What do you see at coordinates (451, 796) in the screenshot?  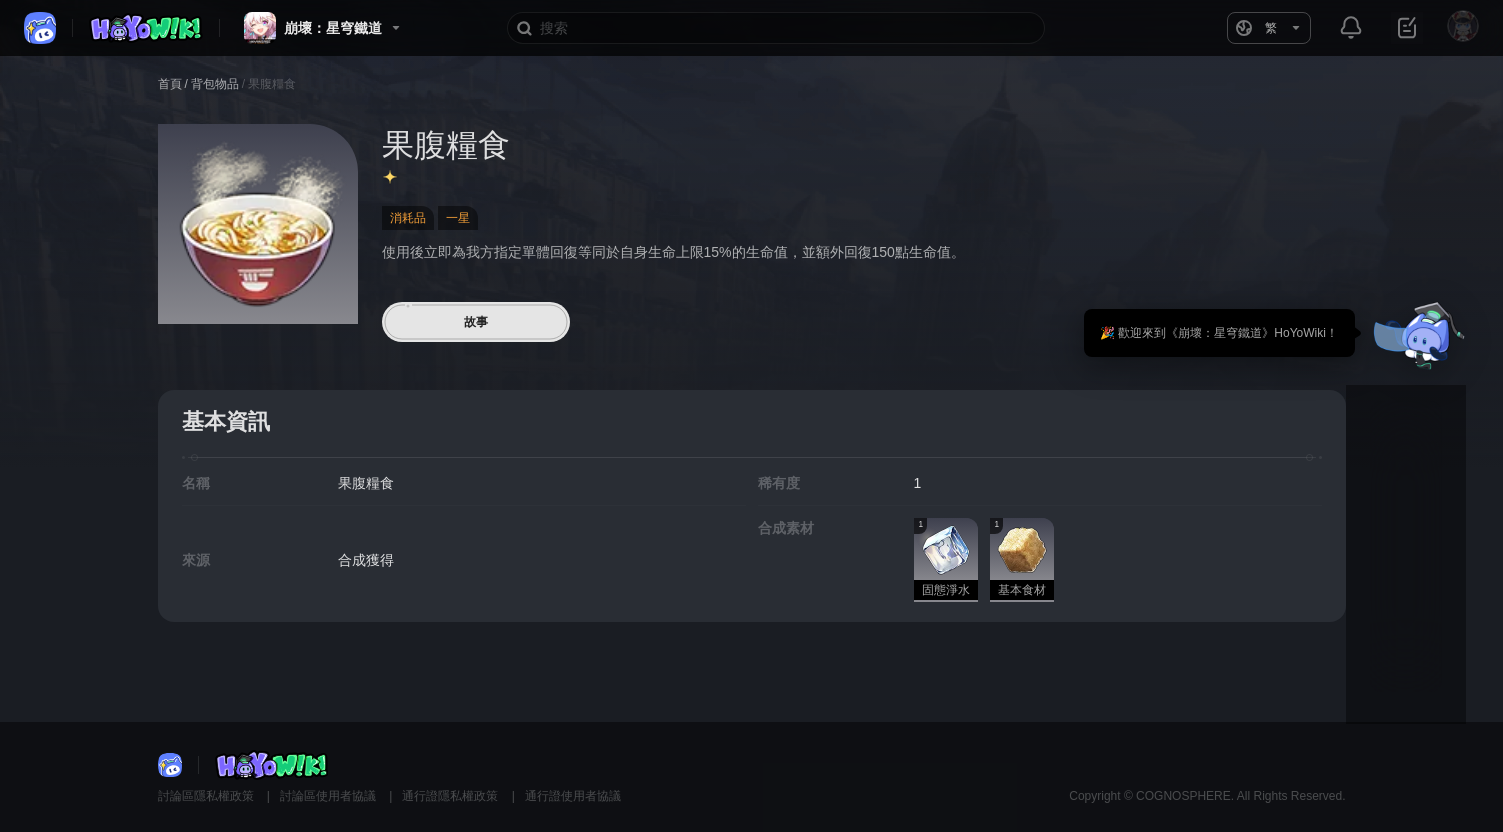 I see `通行證隱私權政策` at bounding box center [451, 796].